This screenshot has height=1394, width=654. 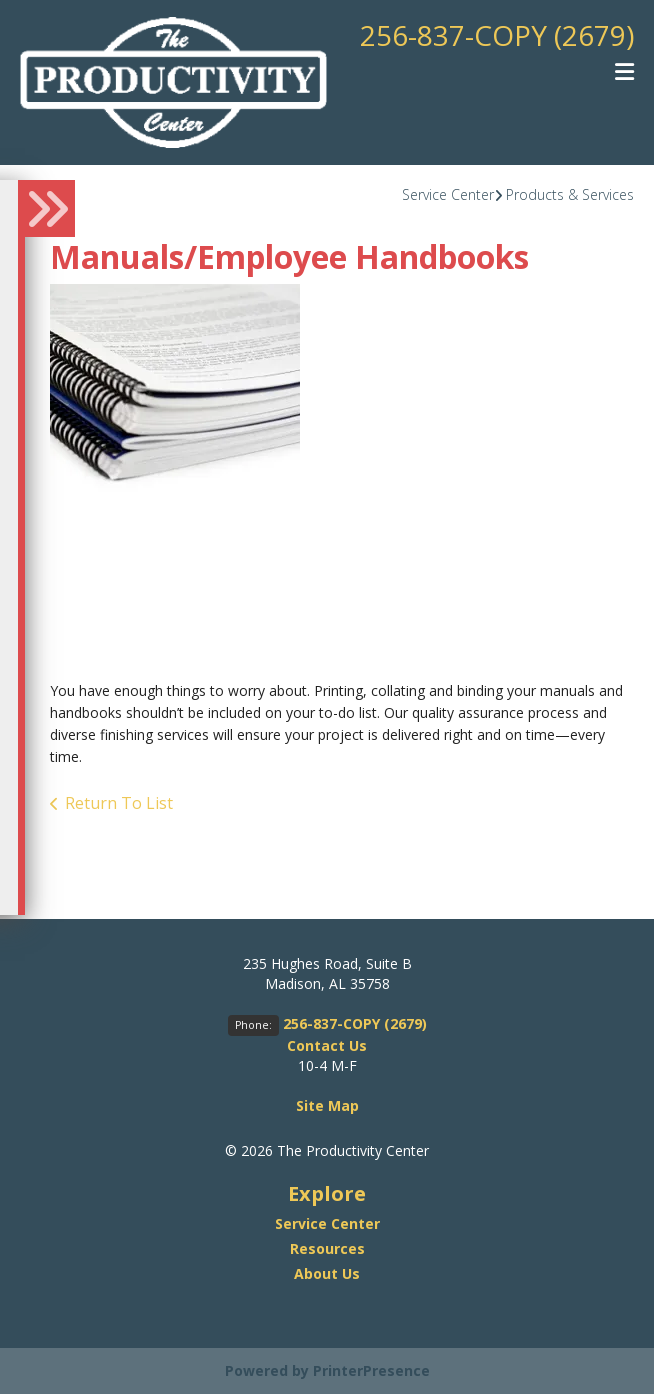 I want to click on Service Center, so click(x=448, y=194).